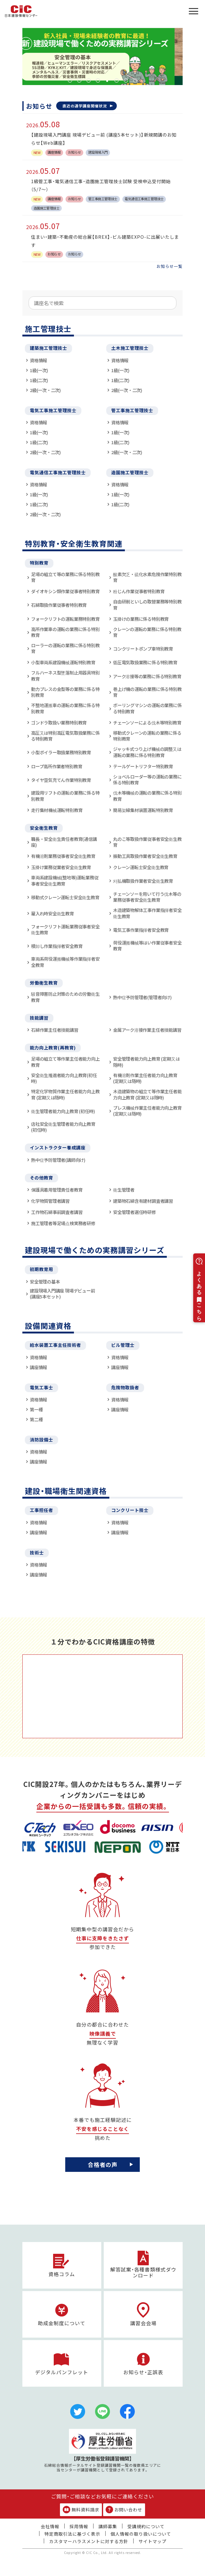 The width and height of the screenshot is (205, 2576). I want to click on 騒音障害防止対策のための労働衛生教育, so click(65, 997).